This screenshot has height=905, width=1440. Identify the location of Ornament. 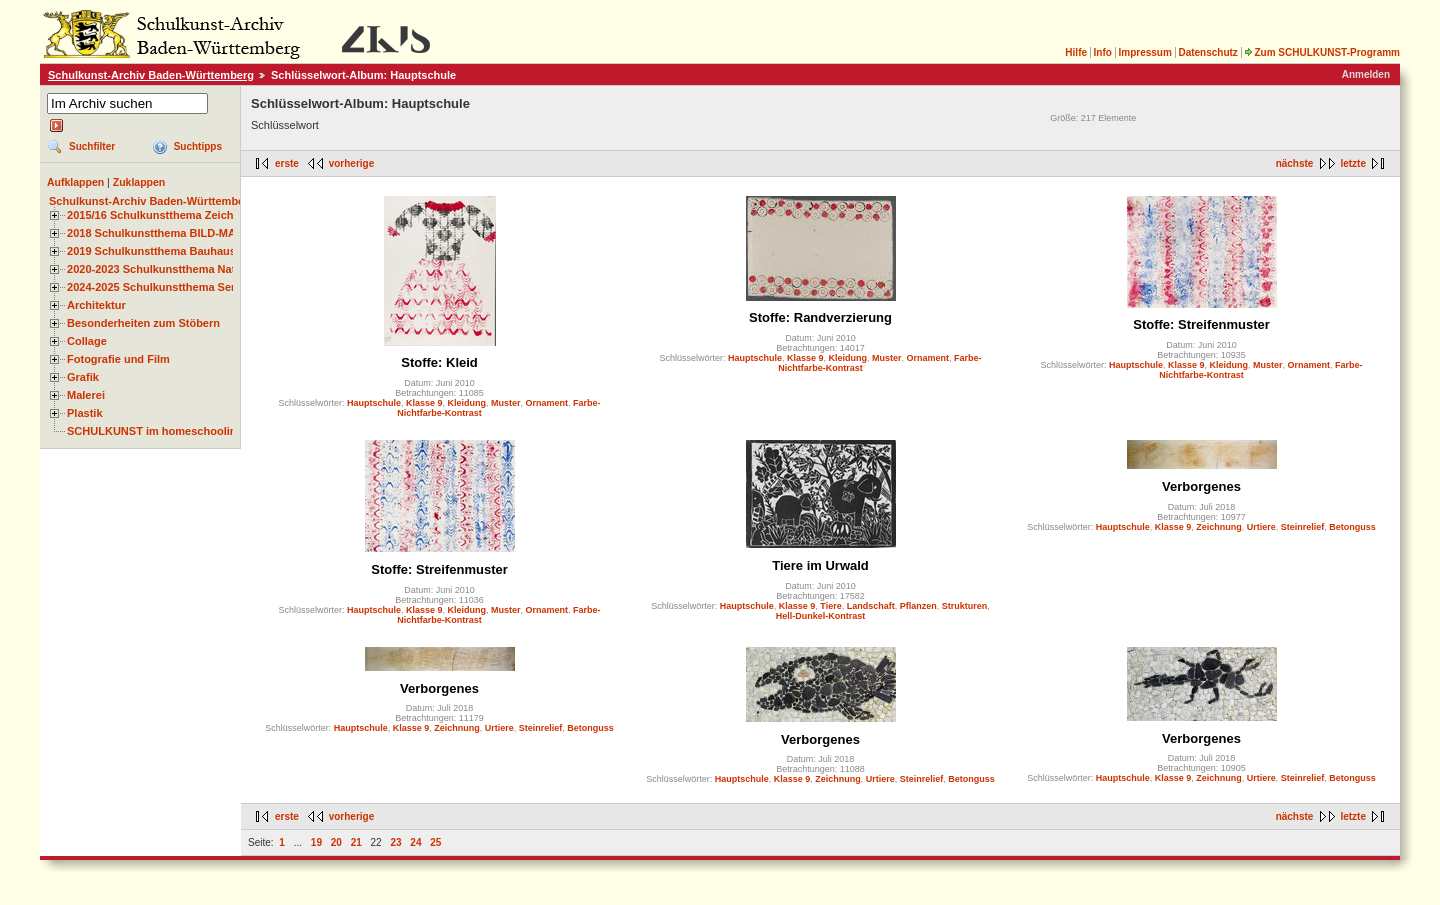
(547, 403).